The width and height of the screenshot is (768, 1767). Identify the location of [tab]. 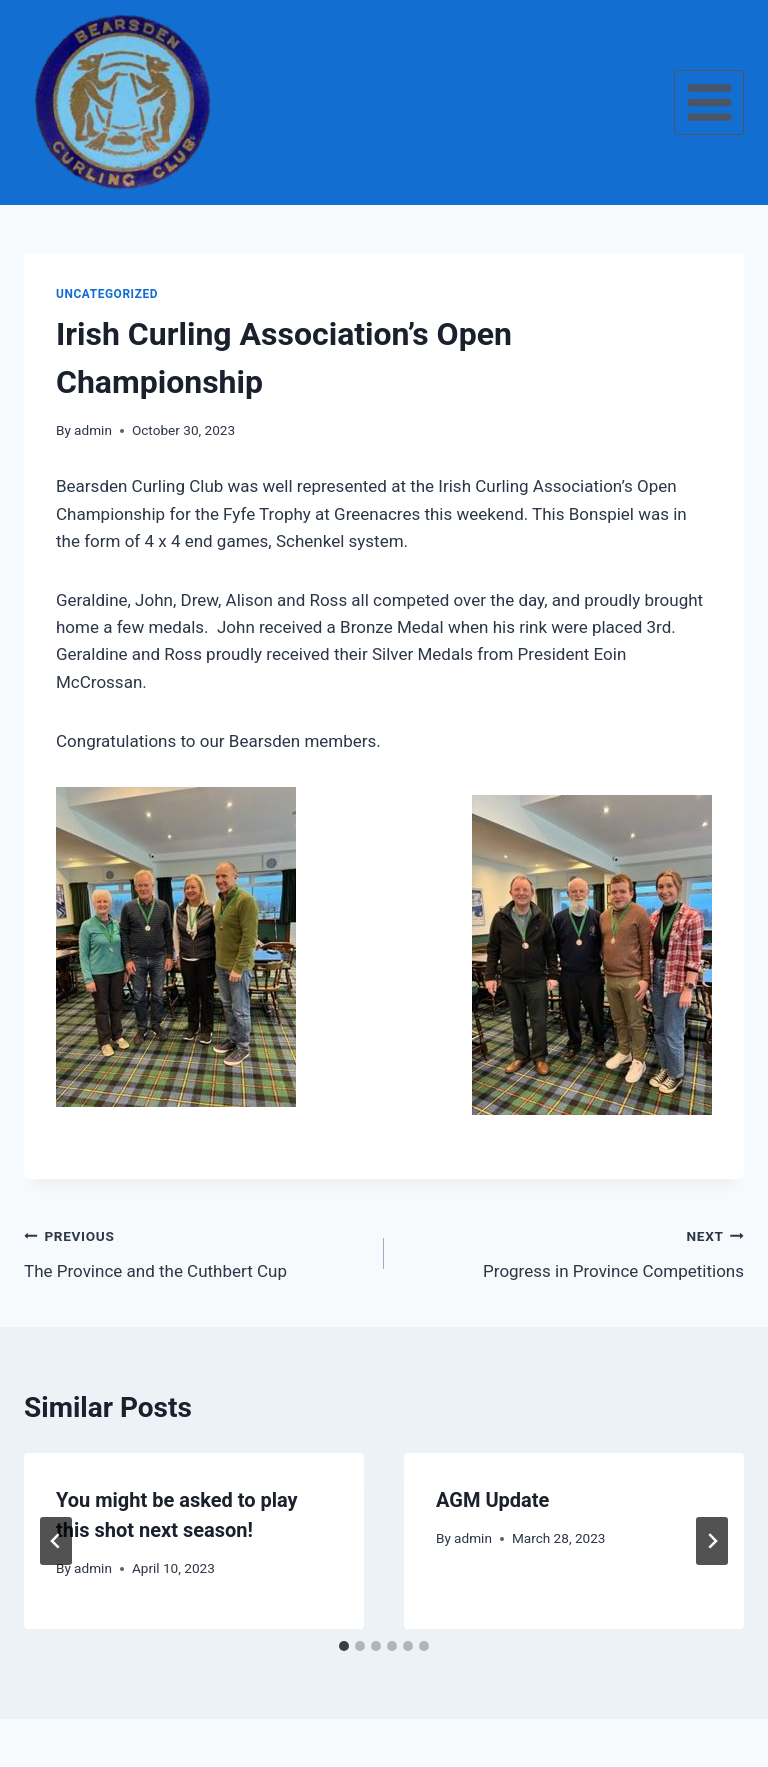
(344, 1646).